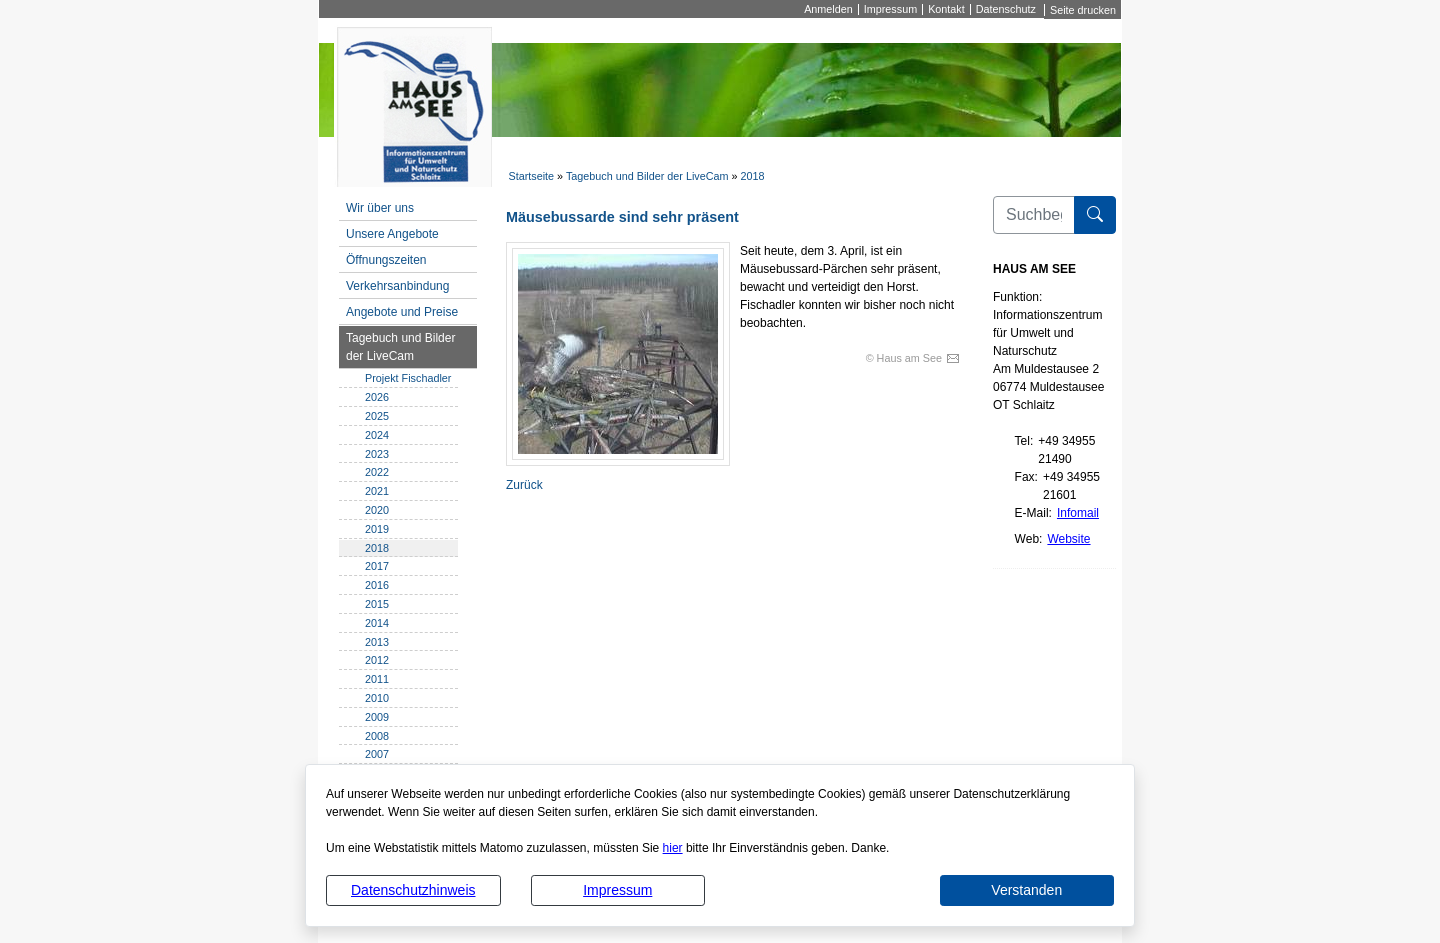 This screenshot has height=943, width=1440. I want to click on Startseite, so click(531, 176).